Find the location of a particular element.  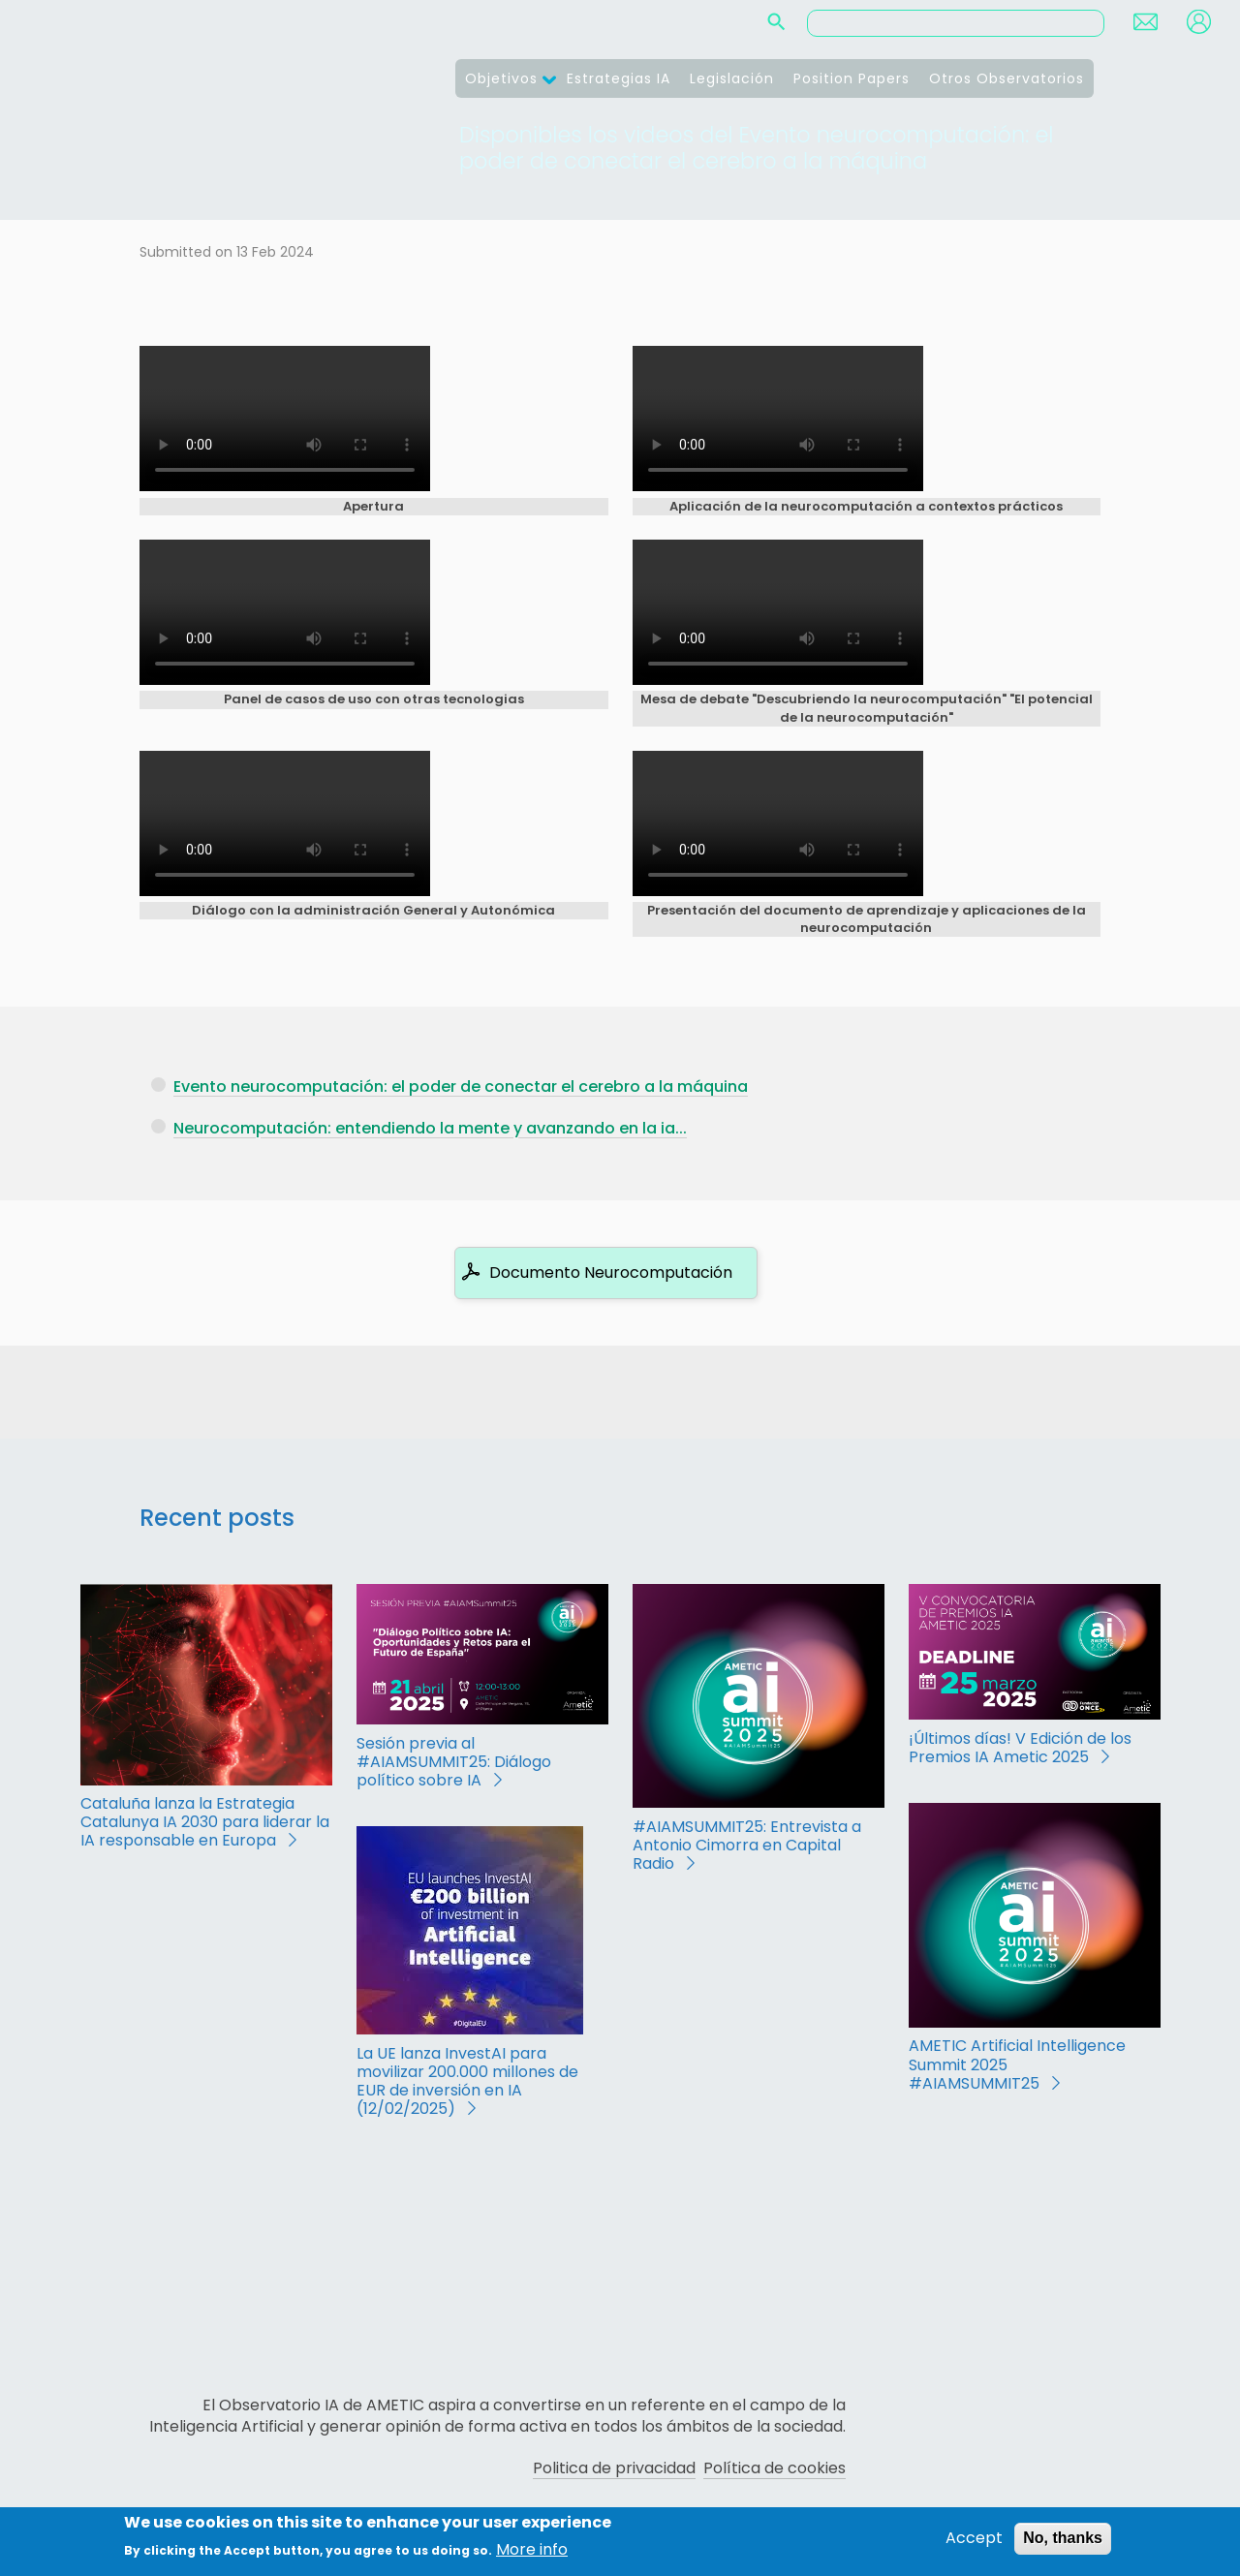

More info is located at coordinates (532, 2549).